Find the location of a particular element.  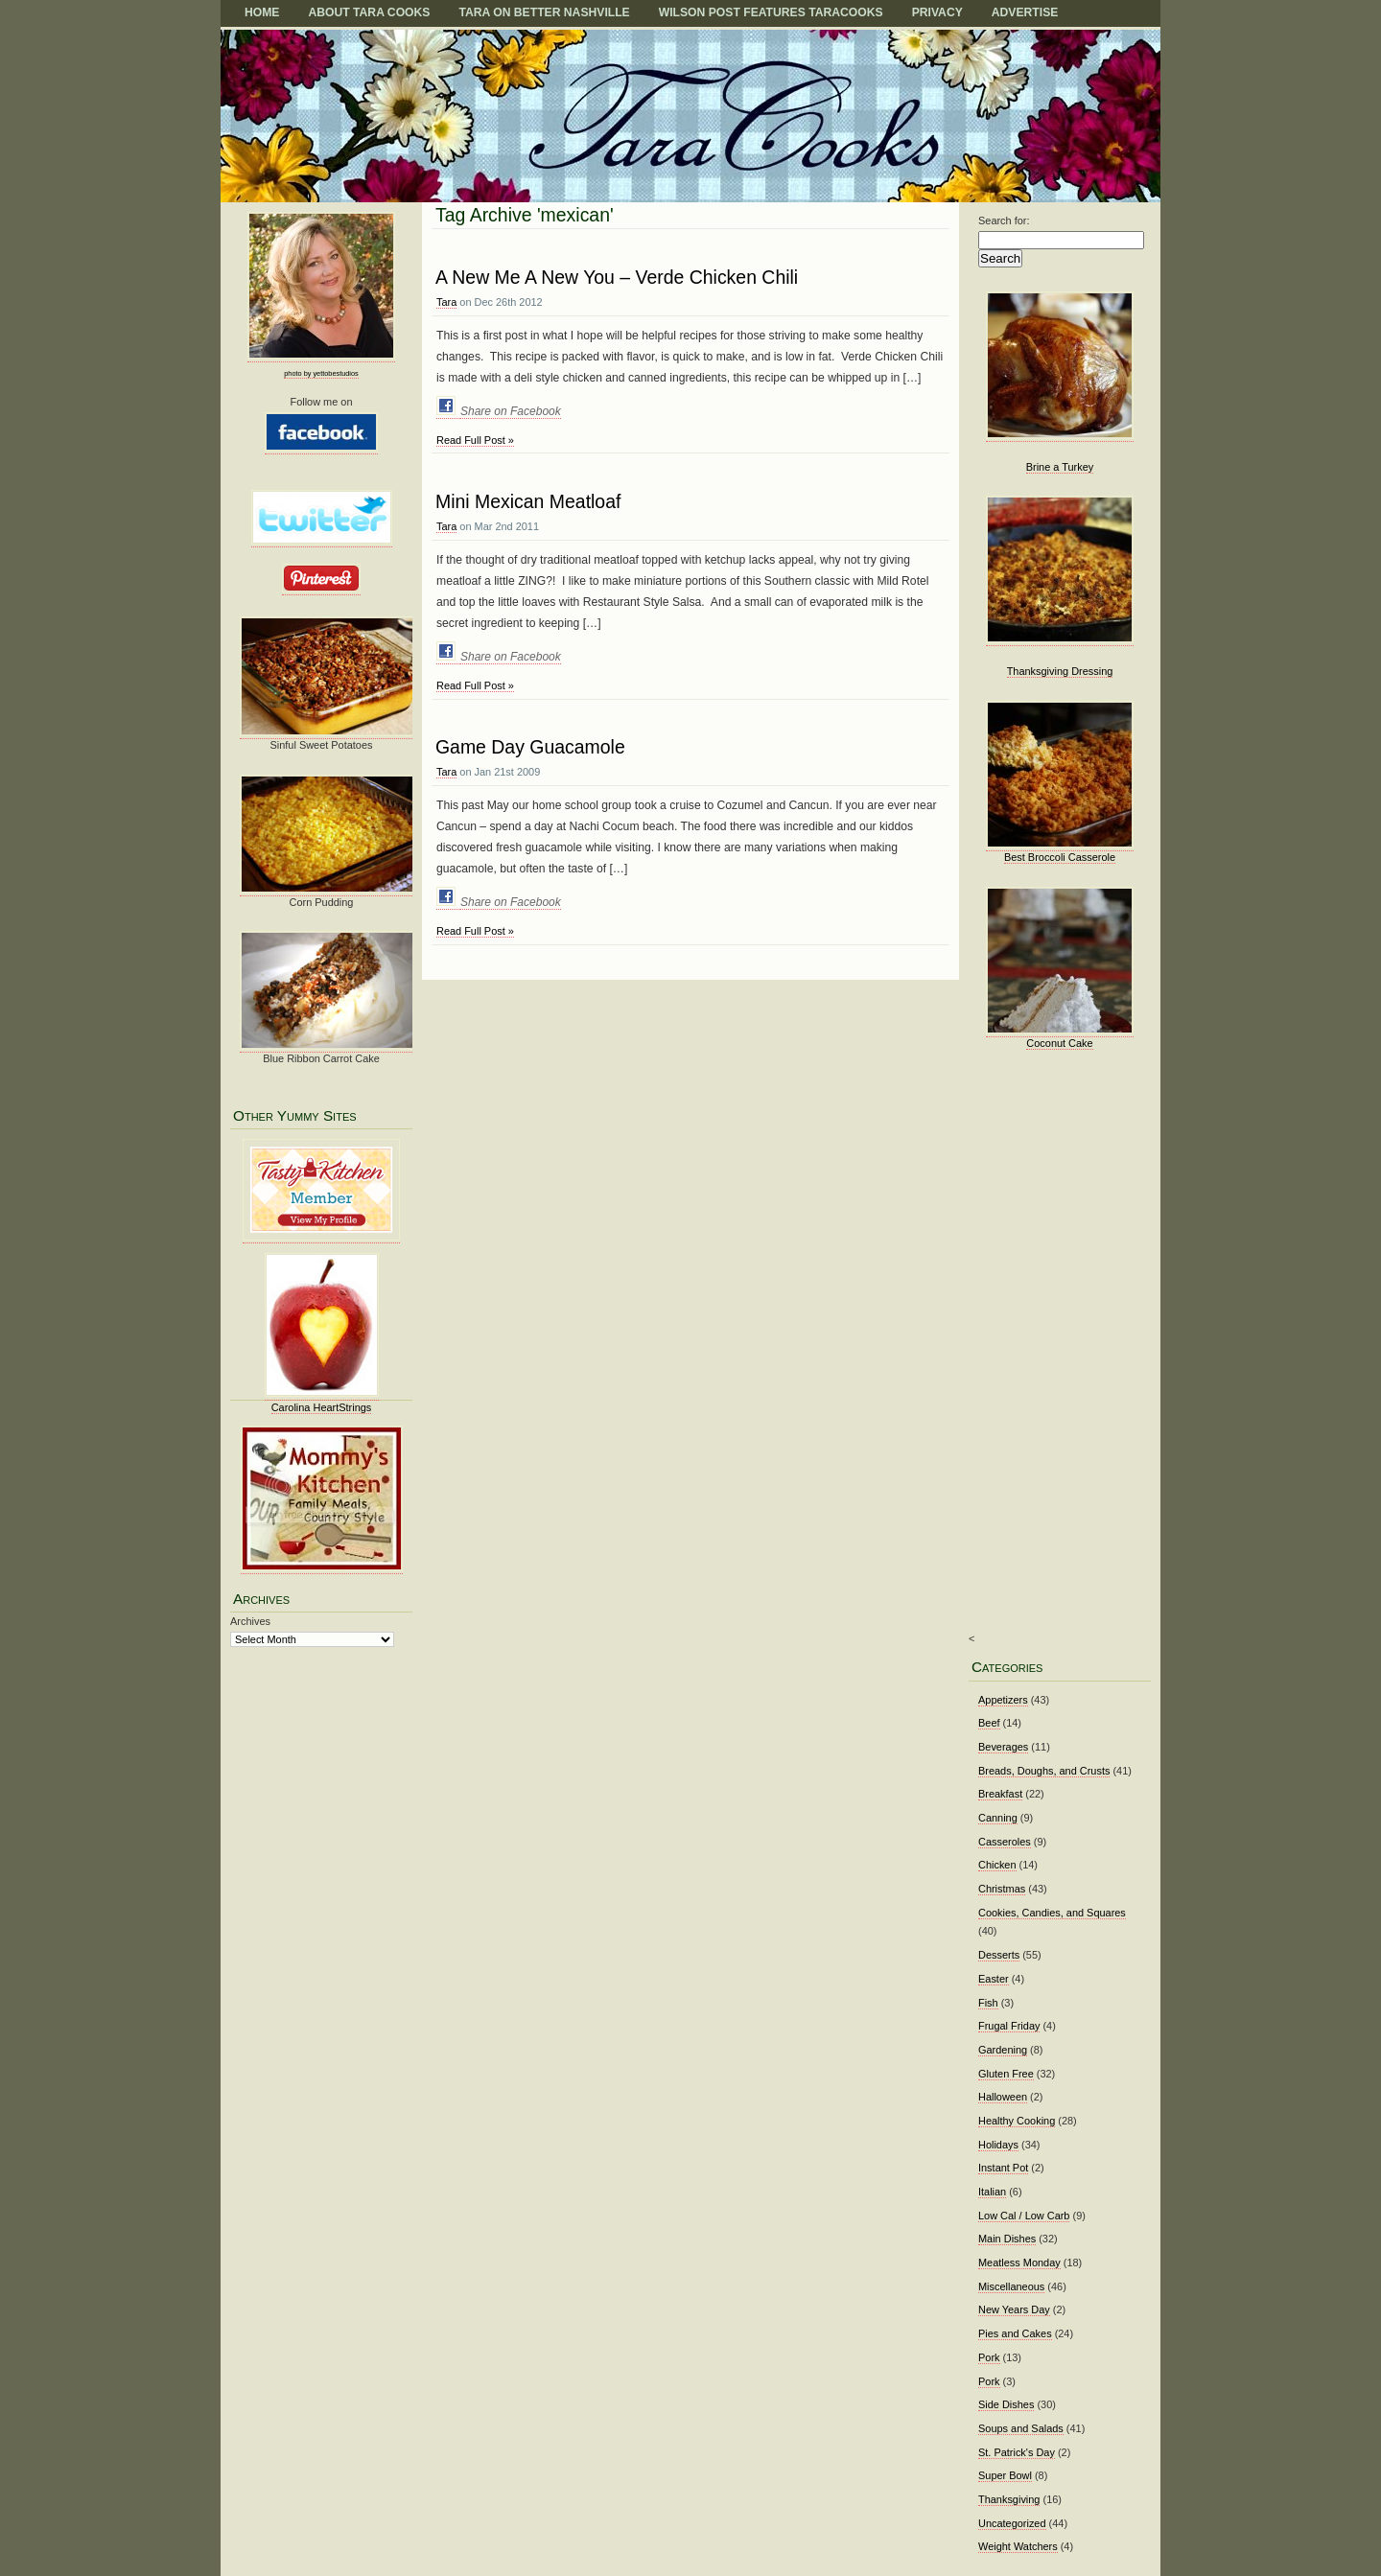

Best Broccoli Casserole is located at coordinates (1059, 857).